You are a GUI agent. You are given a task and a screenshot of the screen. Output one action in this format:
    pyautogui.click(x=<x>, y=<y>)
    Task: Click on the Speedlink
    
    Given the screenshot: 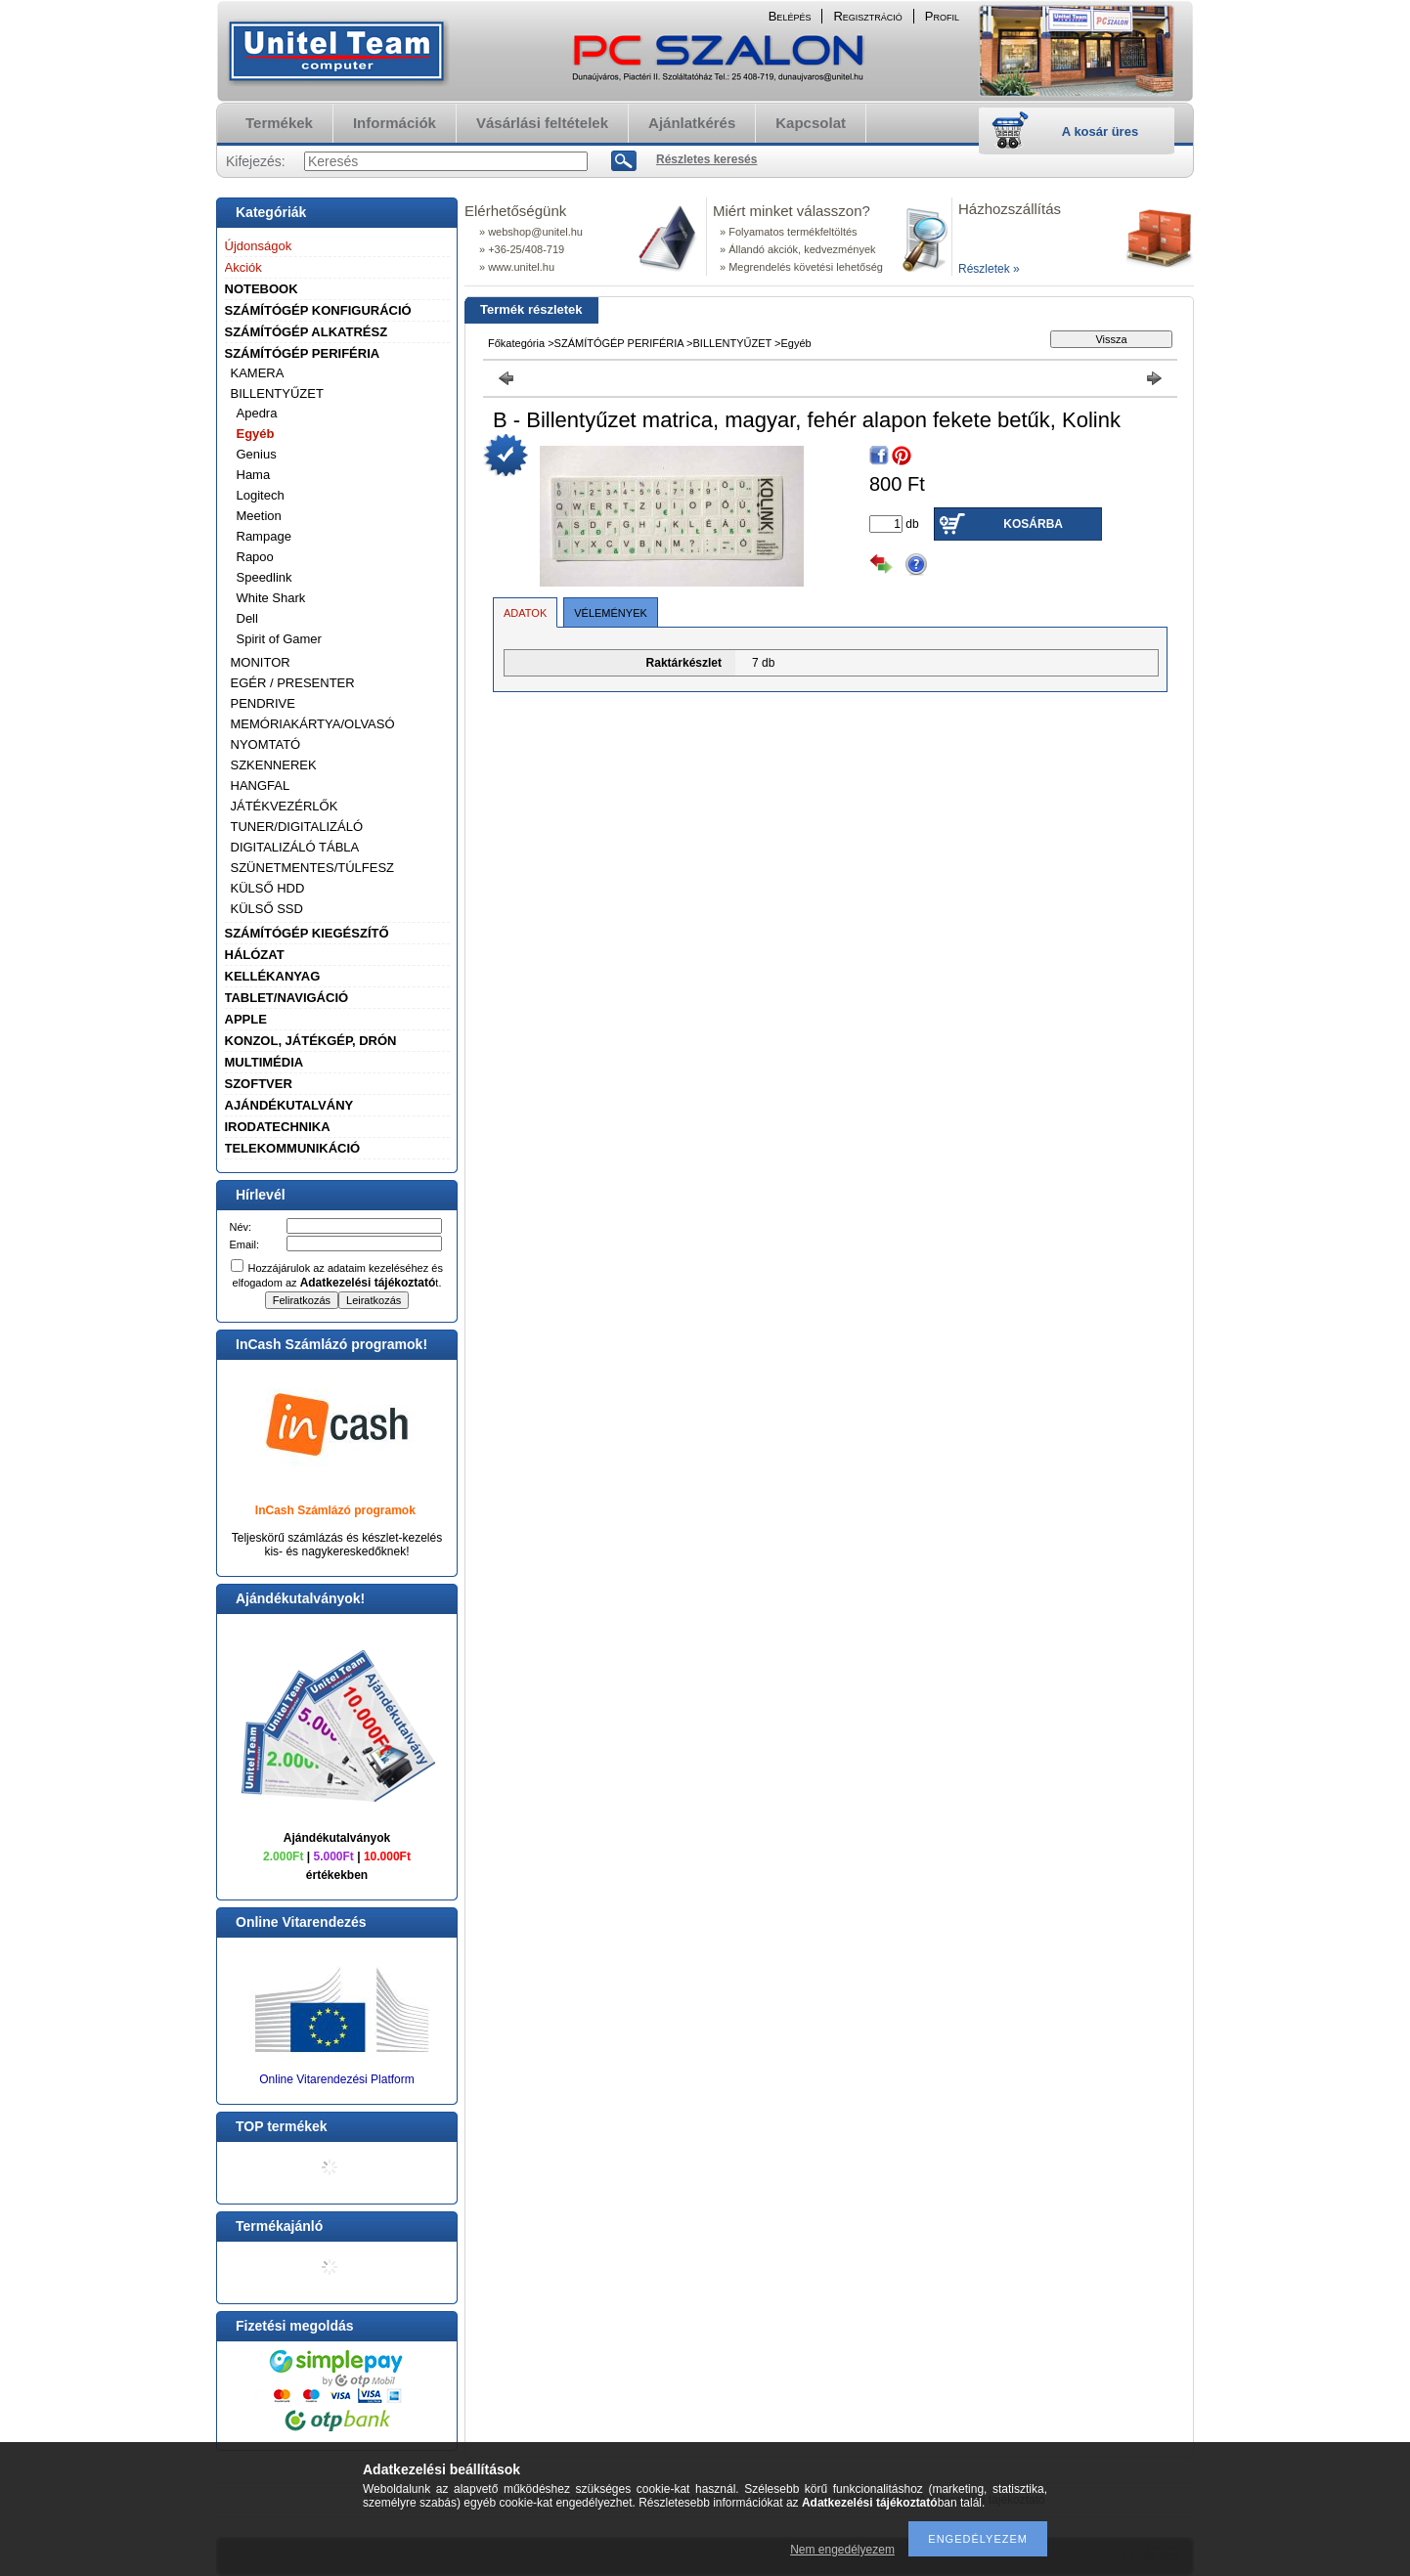 What is the action you would take?
    pyautogui.click(x=264, y=577)
    